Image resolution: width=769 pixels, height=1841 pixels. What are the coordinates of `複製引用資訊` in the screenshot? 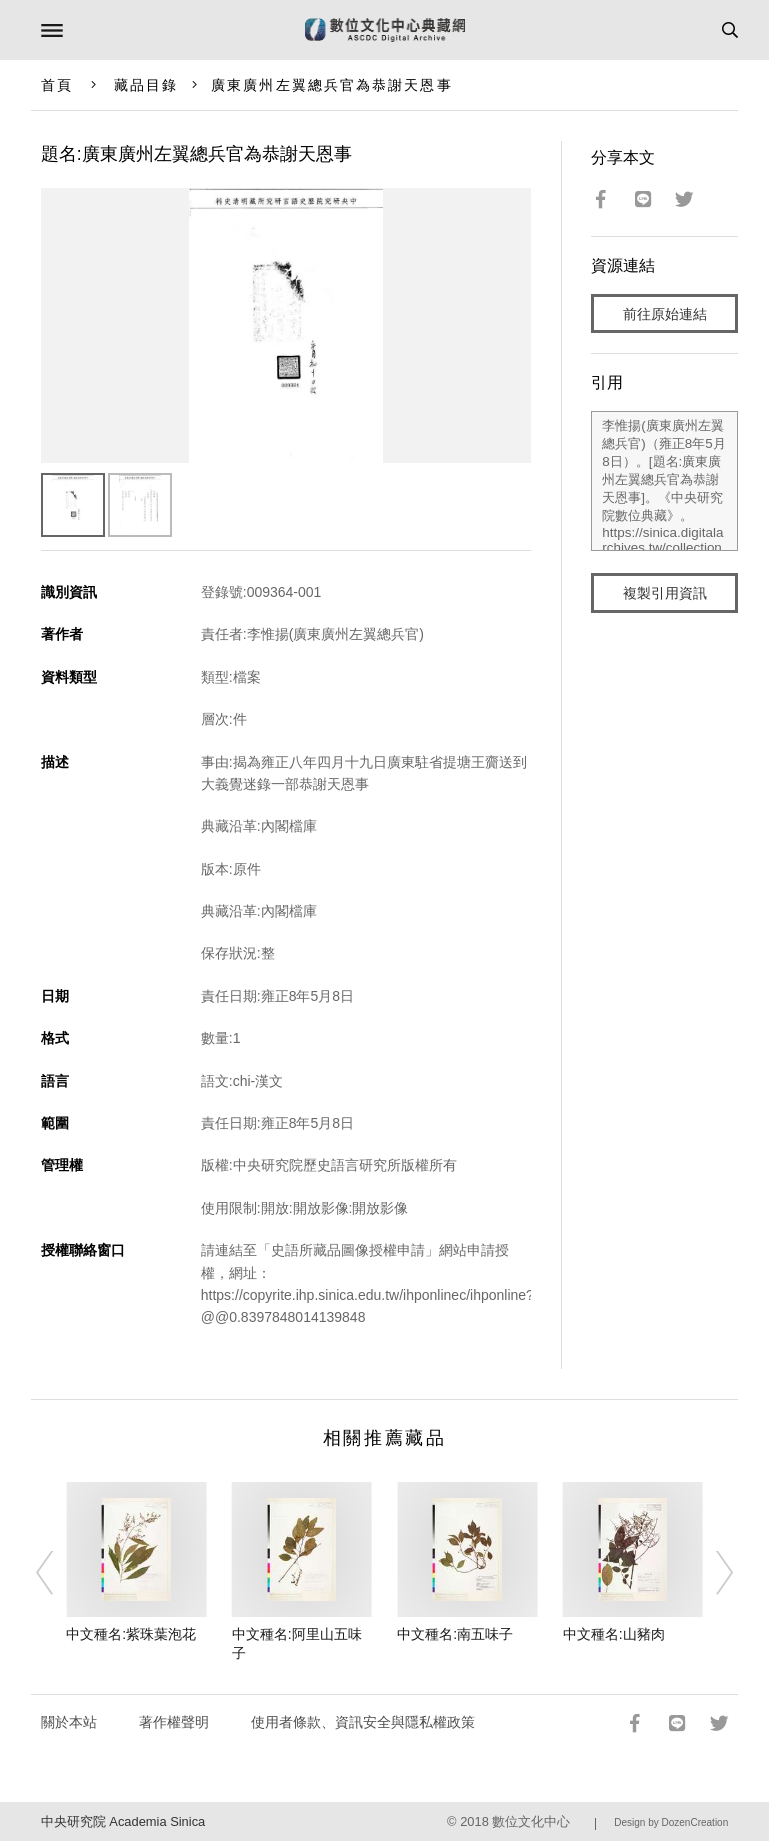 It's located at (665, 593).